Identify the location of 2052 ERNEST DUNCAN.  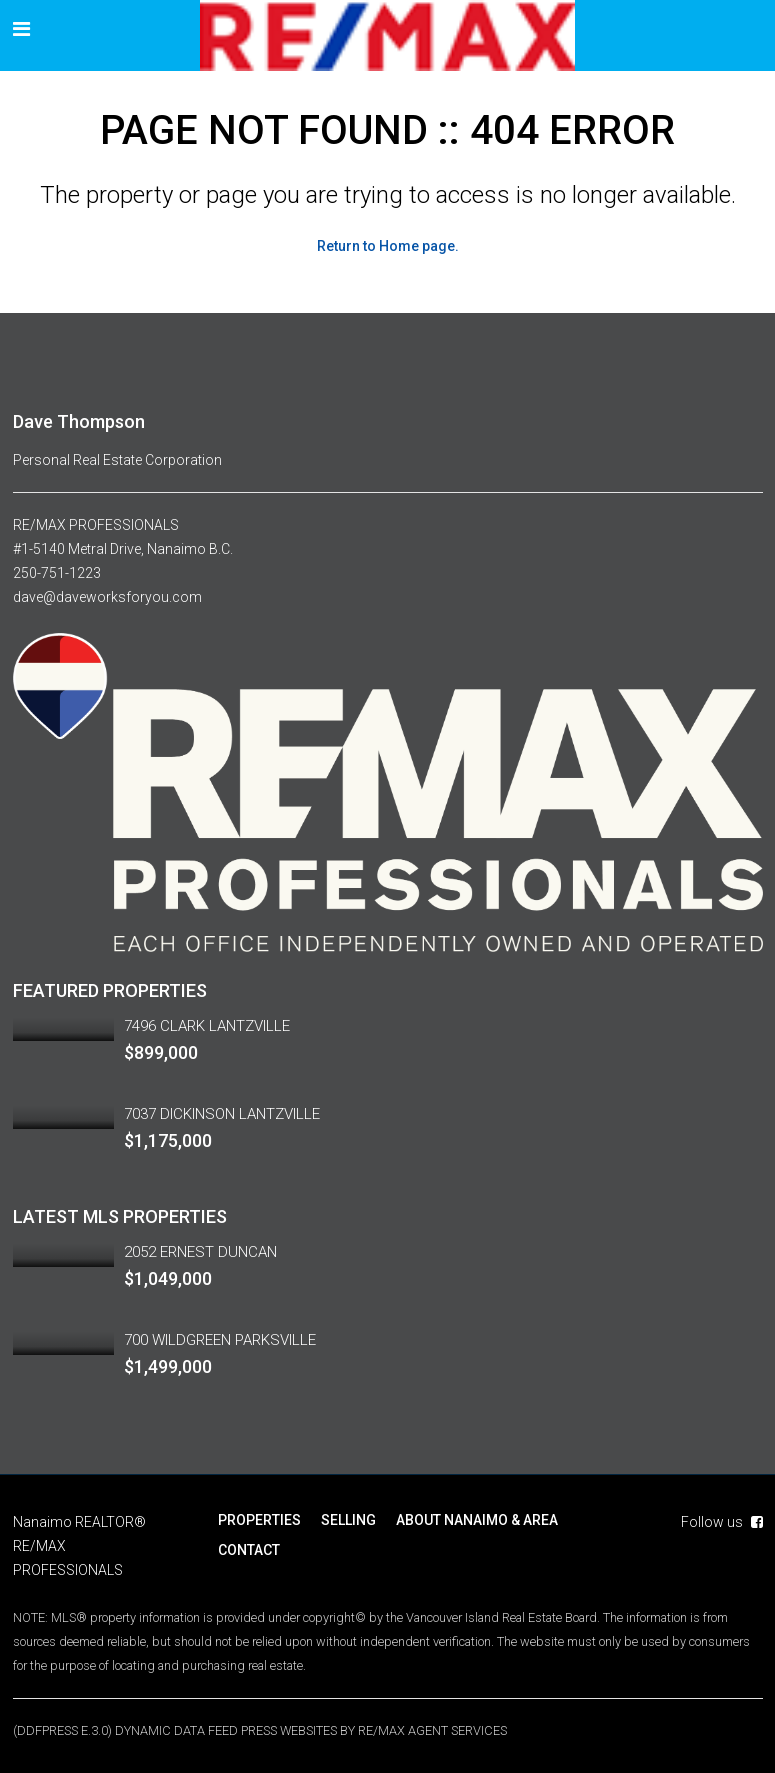
(200, 1252).